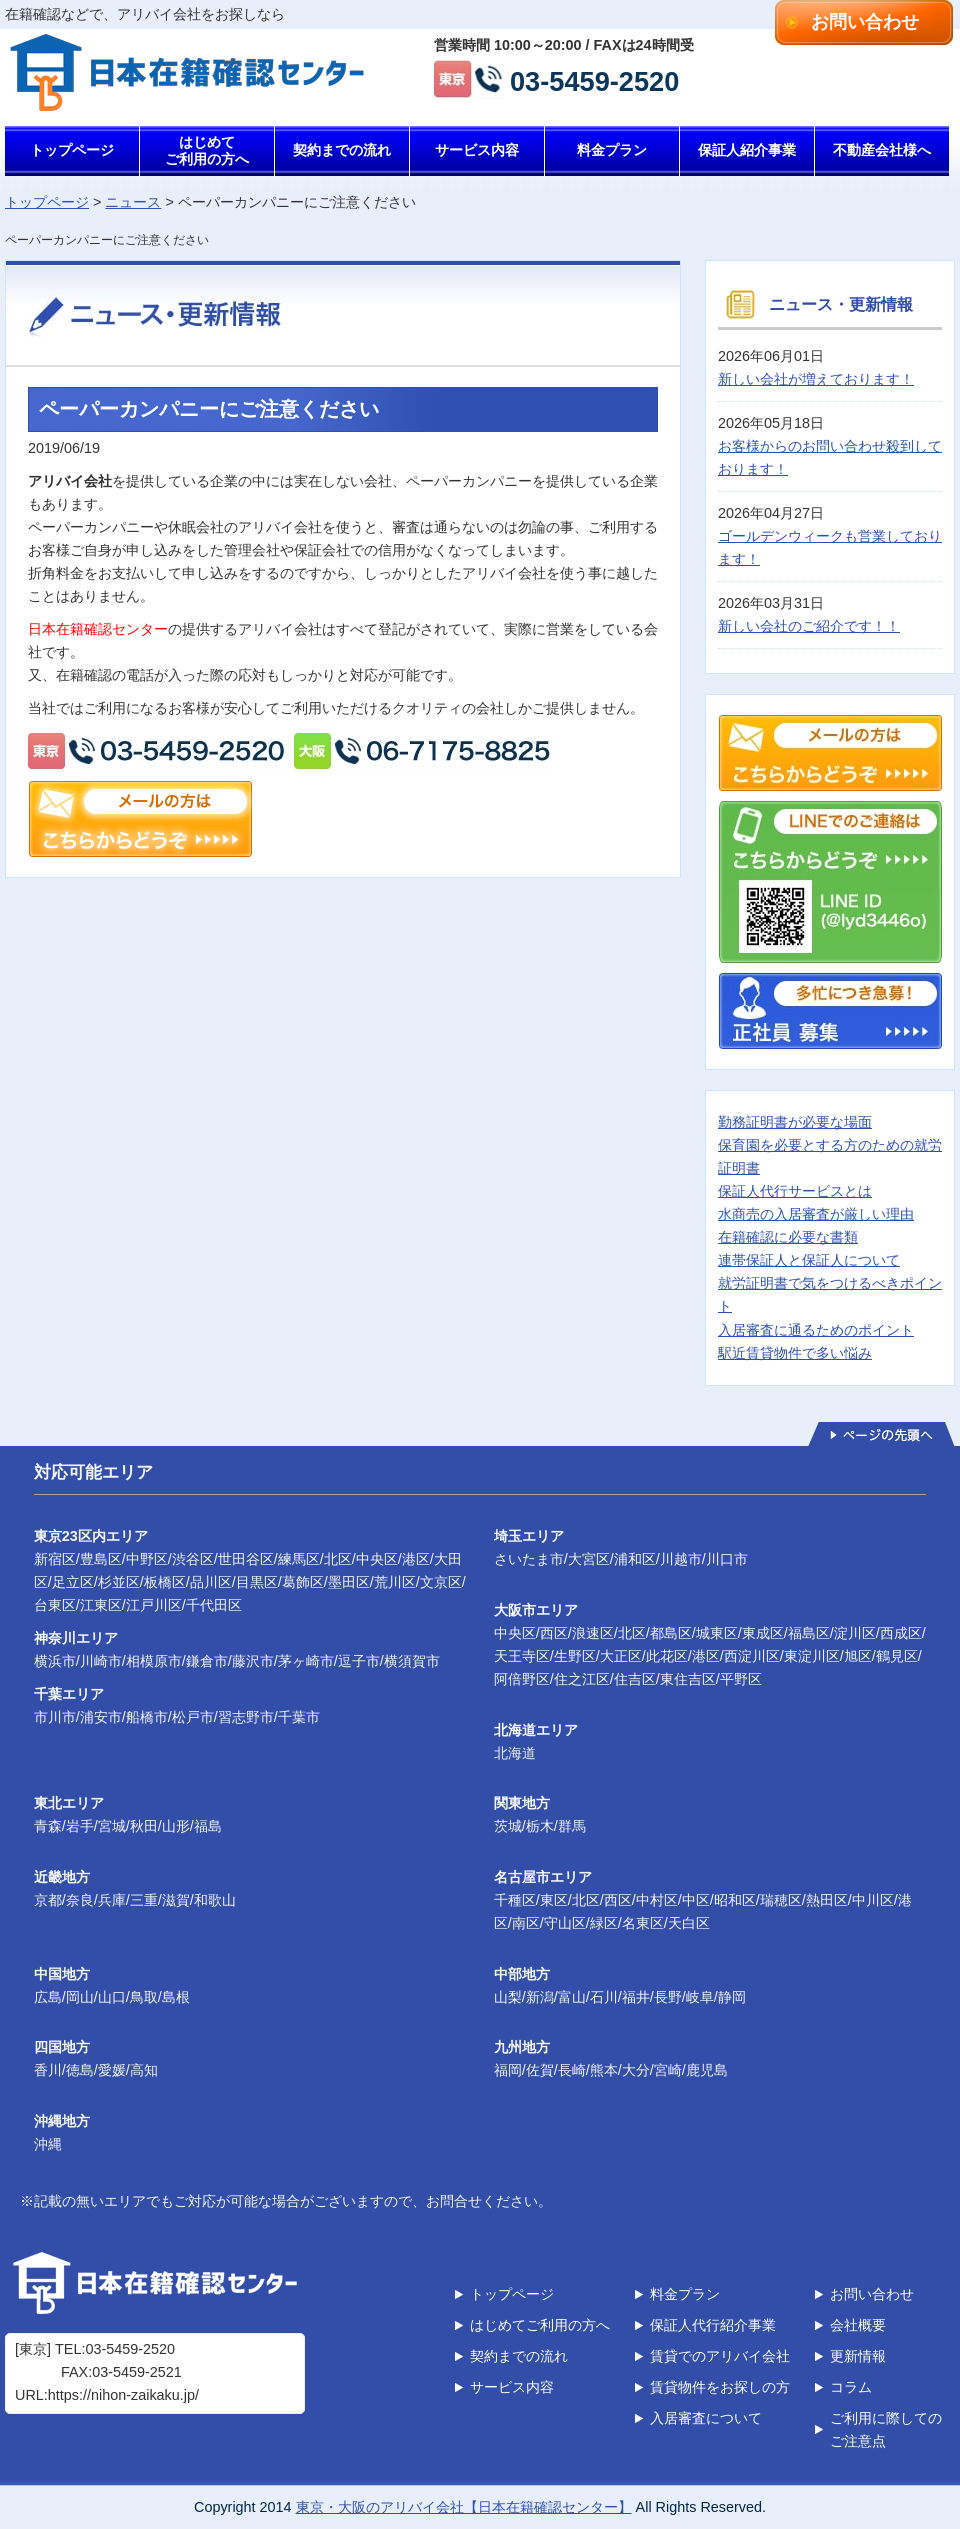  What do you see at coordinates (858, 2356) in the screenshot?
I see `更新情報` at bounding box center [858, 2356].